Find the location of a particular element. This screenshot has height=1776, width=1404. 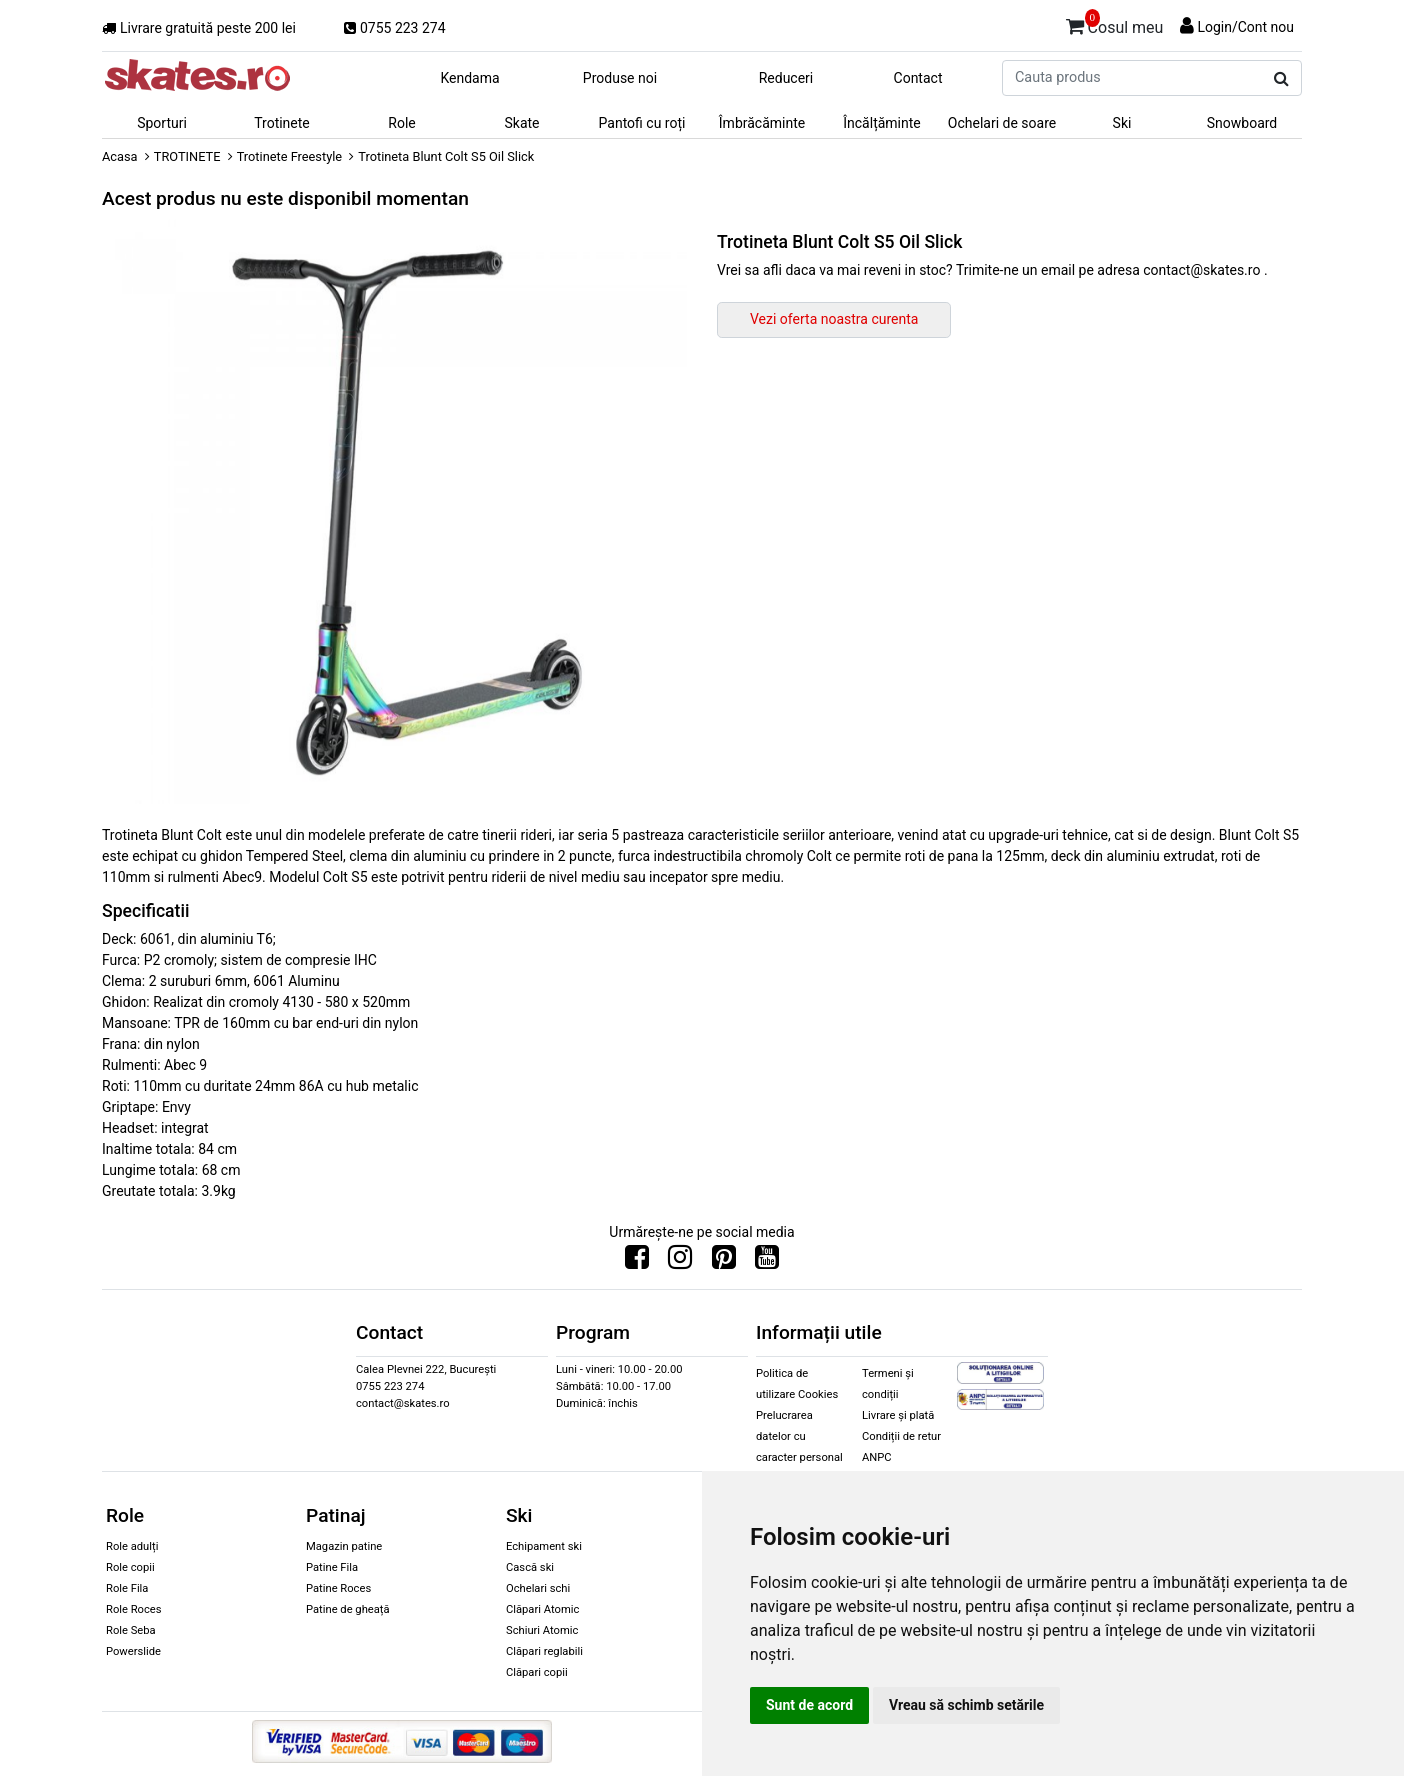

Pantofi cu roți is located at coordinates (642, 123).